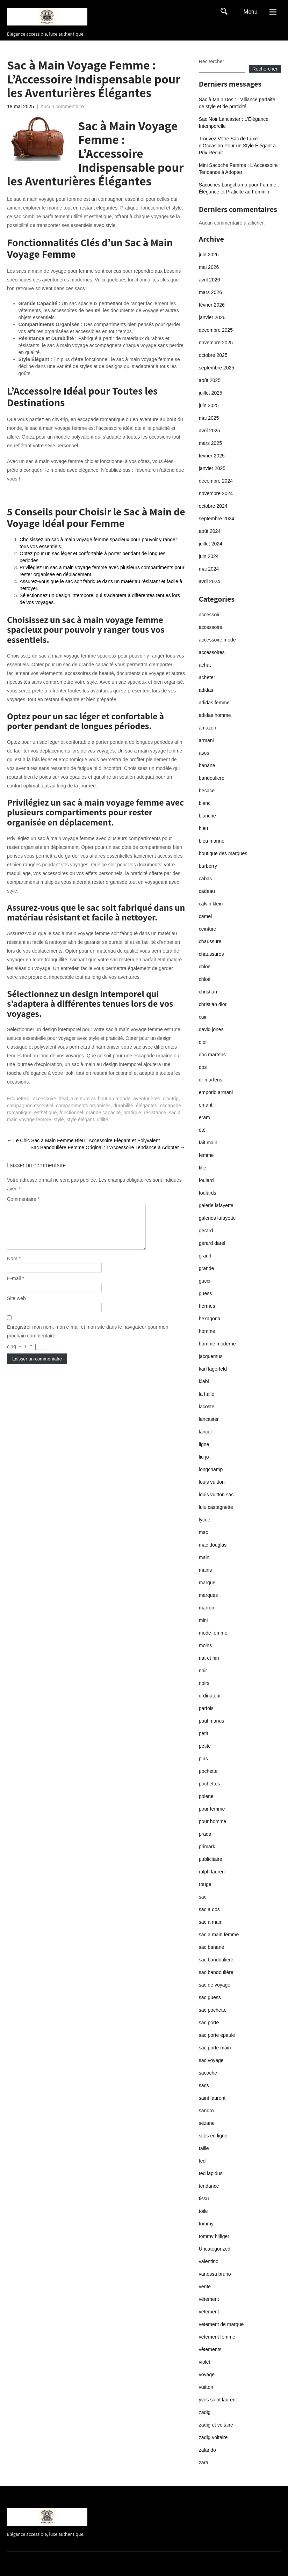  What do you see at coordinates (207, 1846) in the screenshot?
I see `primark` at bounding box center [207, 1846].